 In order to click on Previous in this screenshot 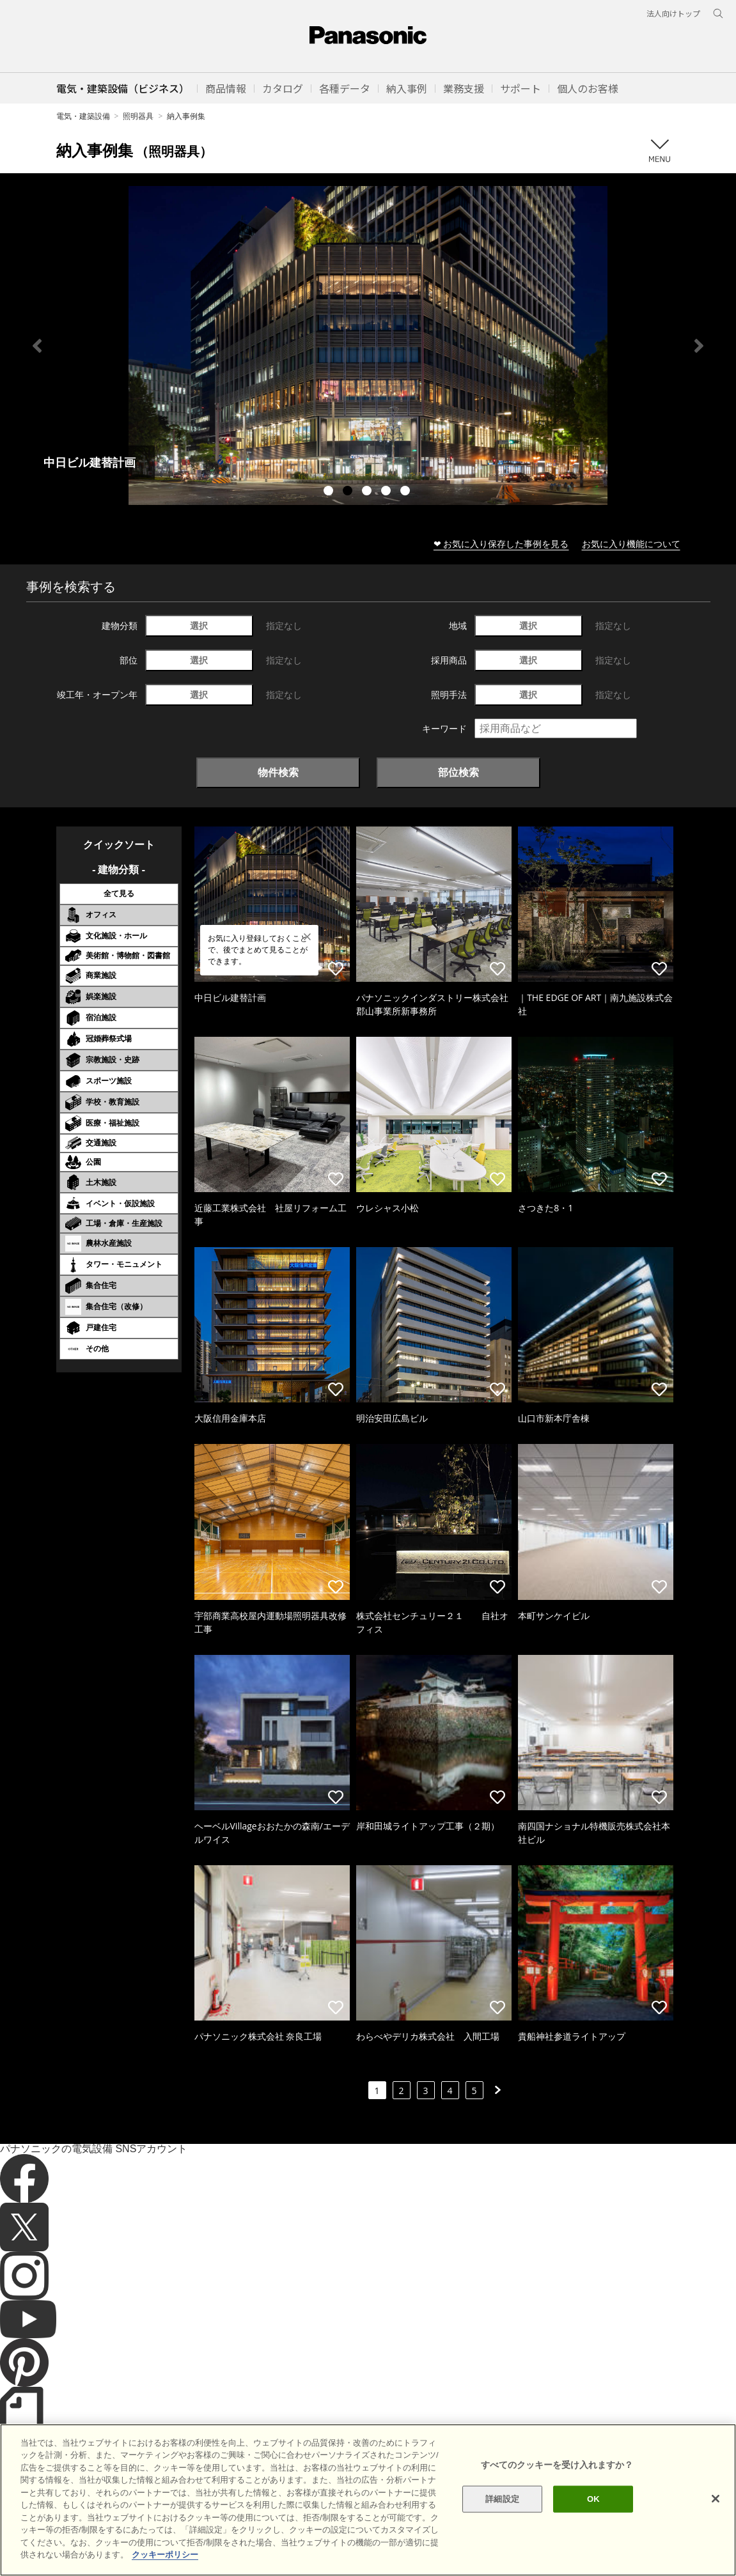, I will do `click(37, 346)`.